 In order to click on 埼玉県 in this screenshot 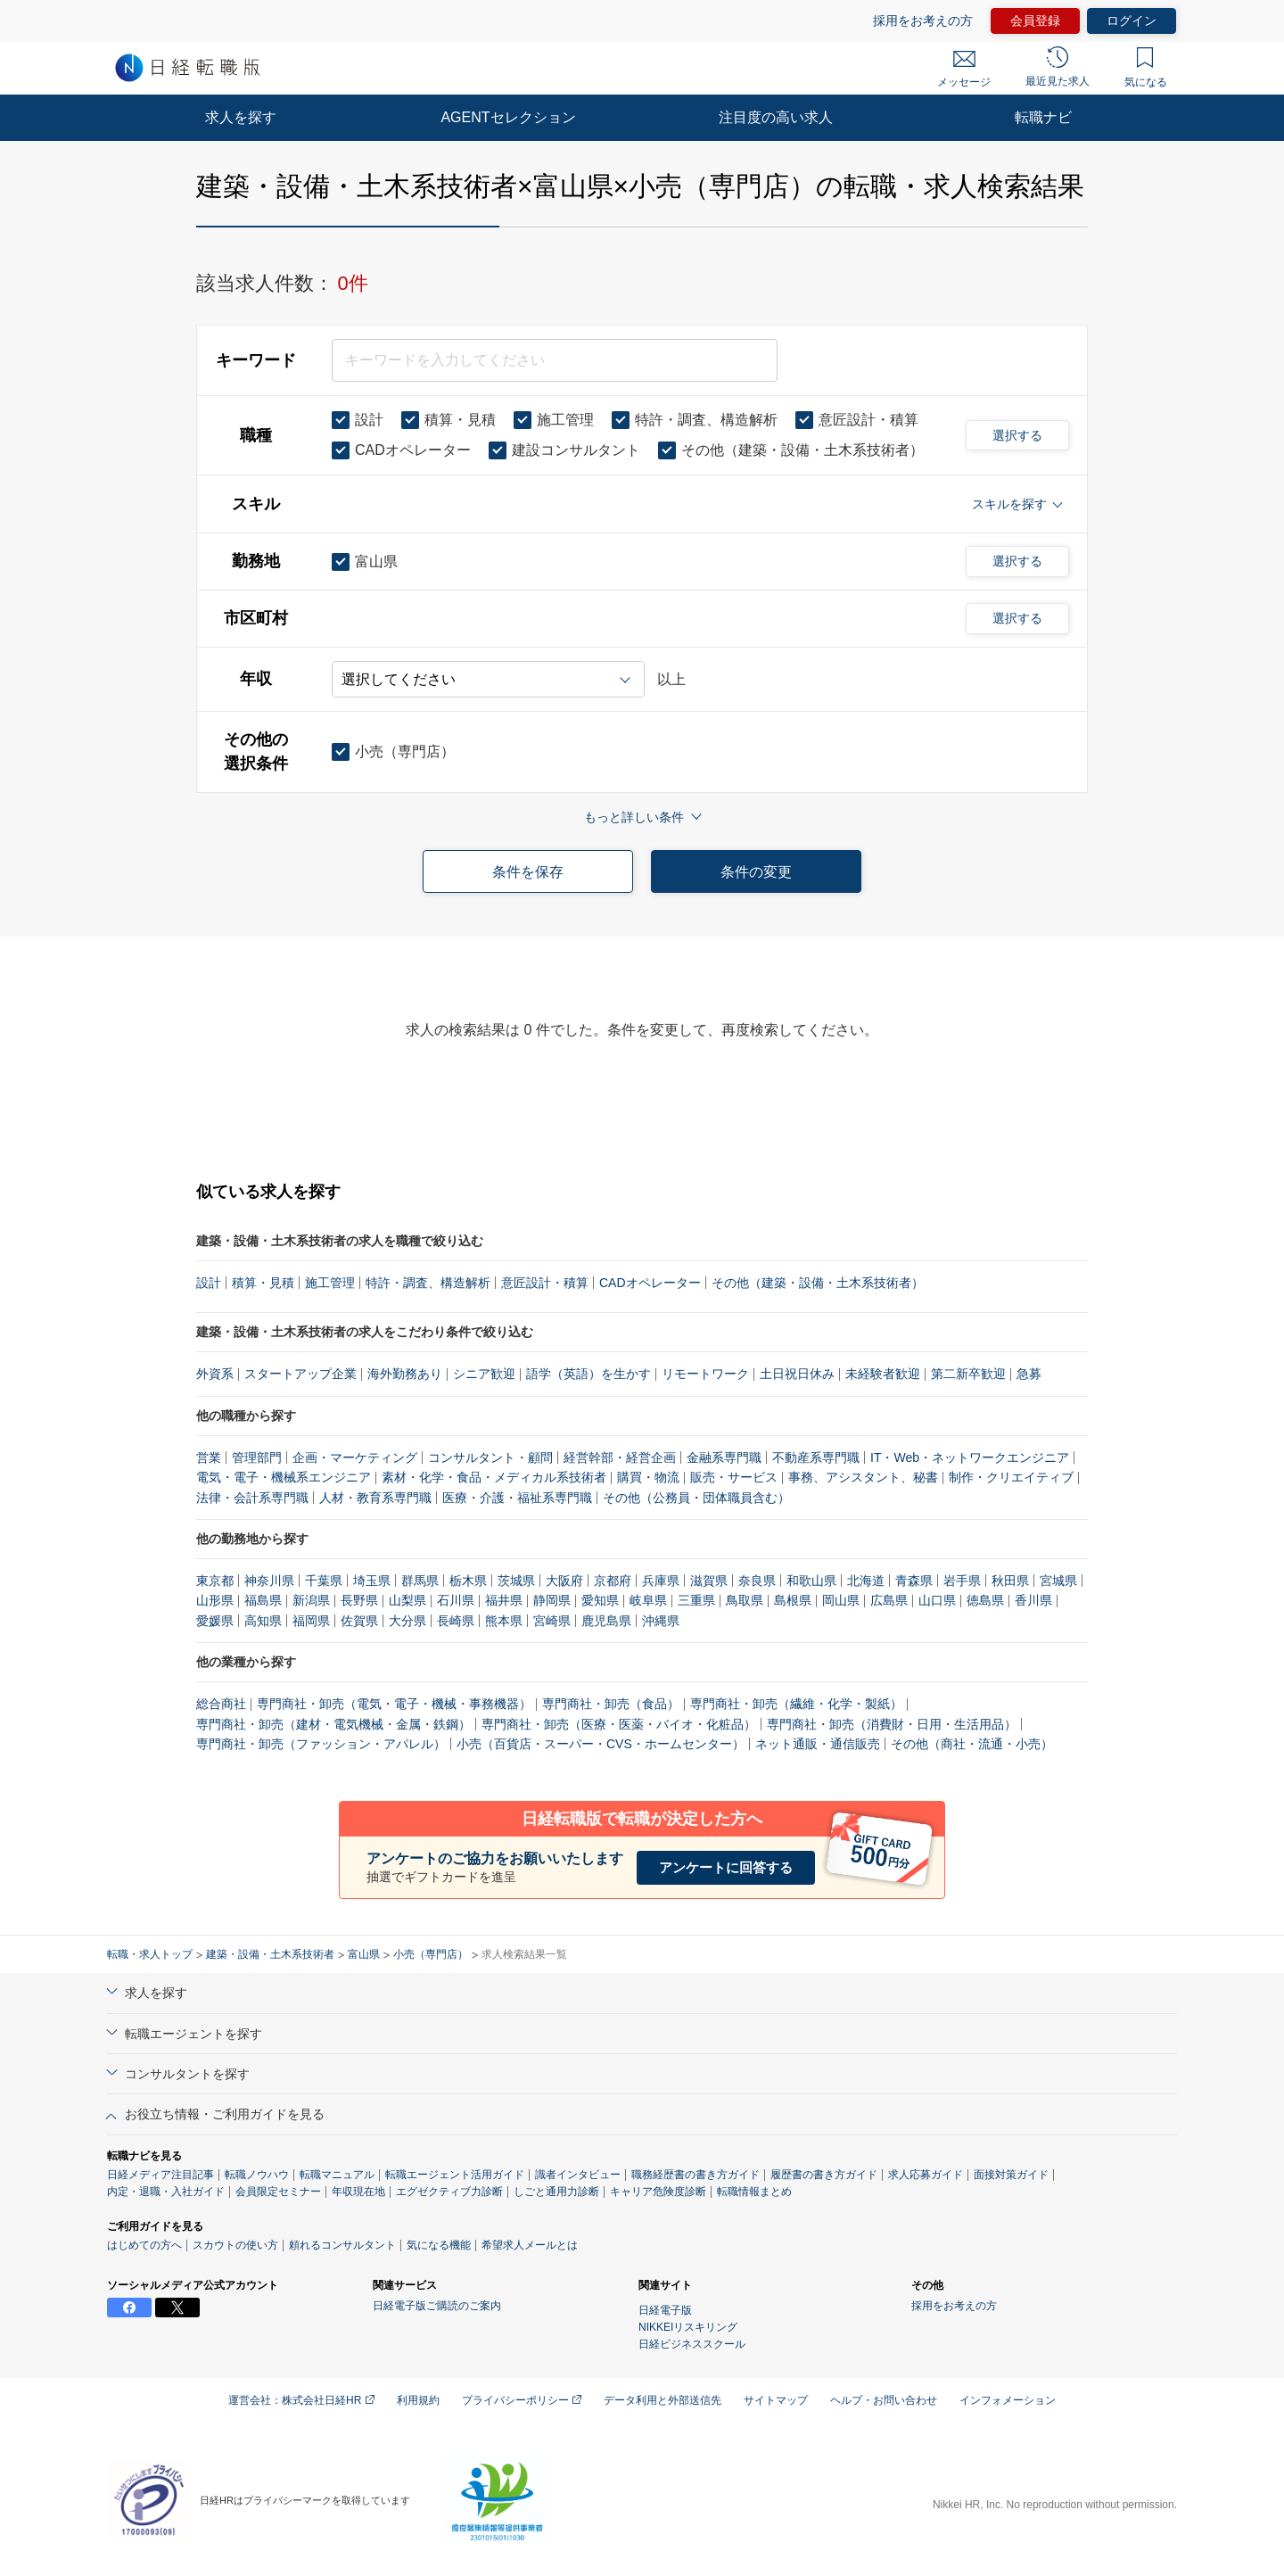, I will do `click(372, 1580)`.